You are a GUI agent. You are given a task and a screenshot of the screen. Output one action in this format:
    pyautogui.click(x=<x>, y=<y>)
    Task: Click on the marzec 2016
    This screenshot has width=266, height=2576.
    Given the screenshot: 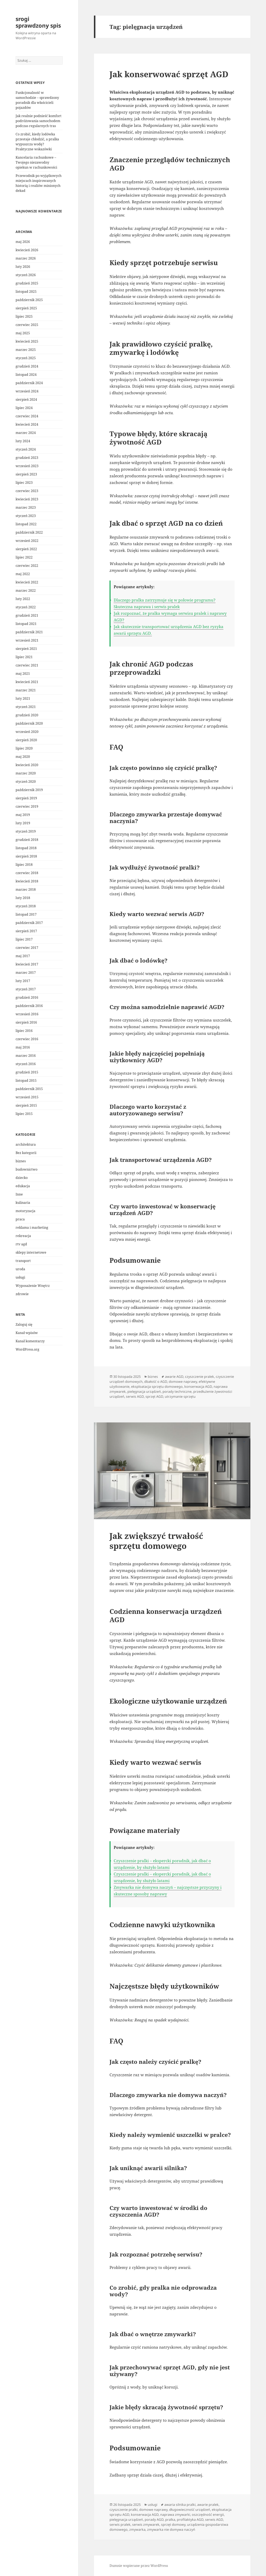 What is the action you would take?
    pyautogui.click(x=26, y=1055)
    